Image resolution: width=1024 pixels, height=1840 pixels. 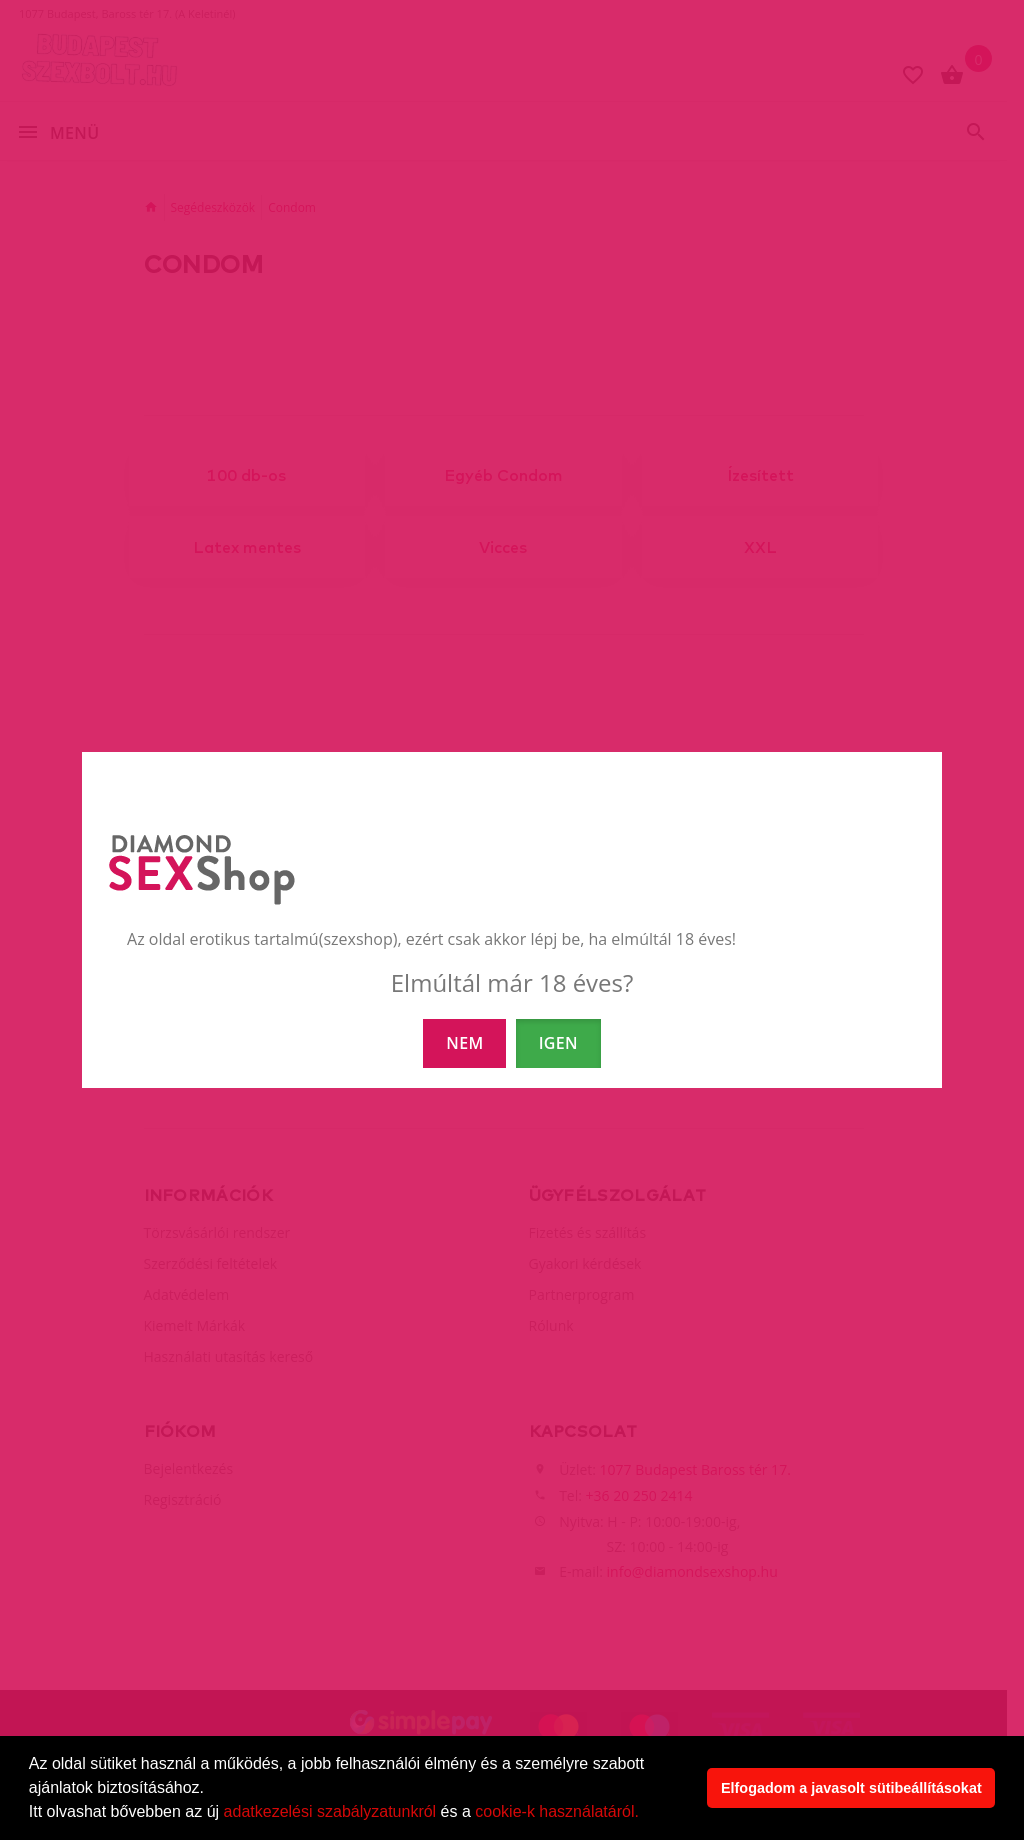 What do you see at coordinates (557, 1811) in the screenshot?
I see `cookie-k használatáról.` at bounding box center [557, 1811].